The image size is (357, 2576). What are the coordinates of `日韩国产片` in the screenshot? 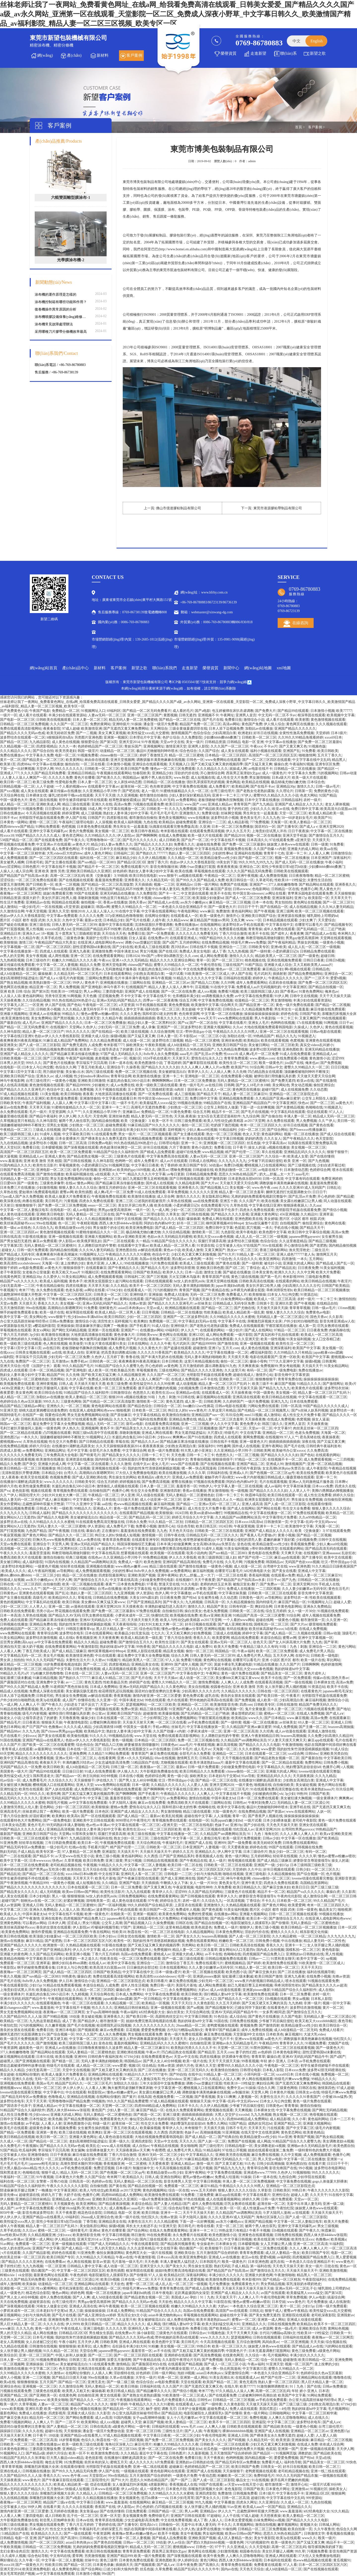 It's located at (96, 818).